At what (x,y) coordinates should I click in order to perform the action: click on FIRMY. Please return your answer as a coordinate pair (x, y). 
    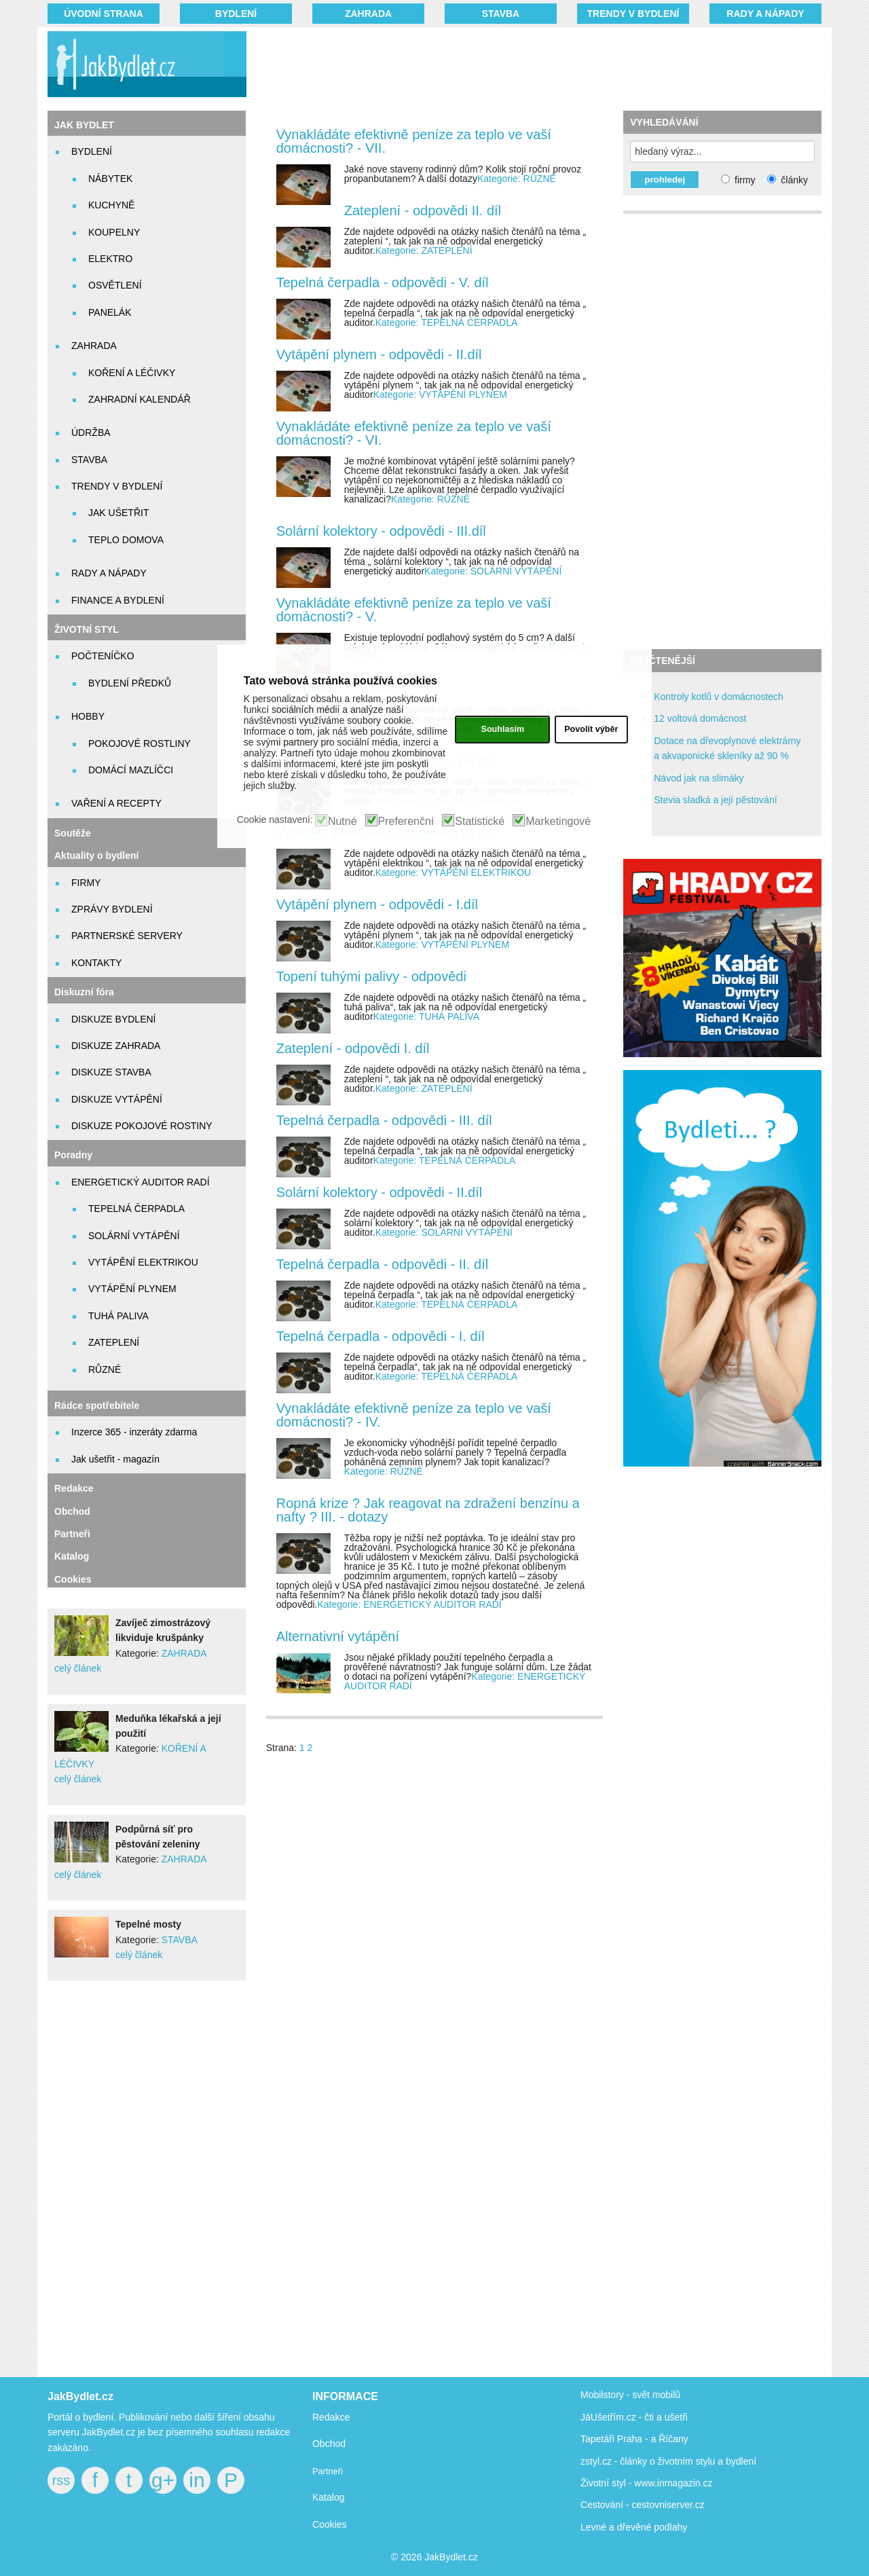
    Looking at the image, I should click on (86, 882).